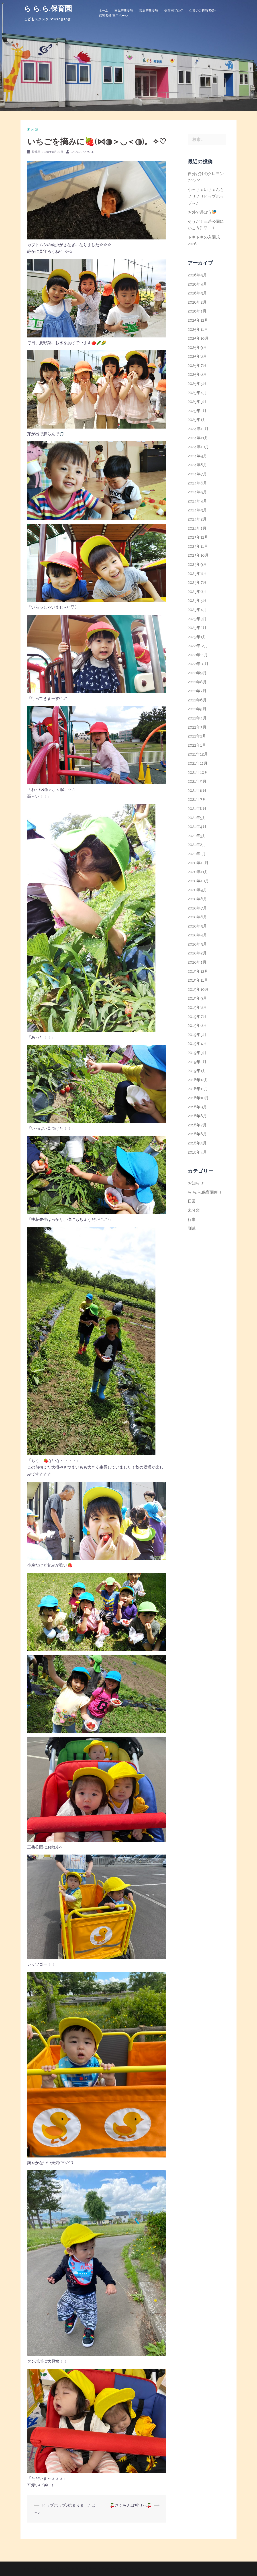 Image resolution: width=257 pixels, height=2576 pixels. Describe the element at coordinates (197, 284) in the screenshot. I see `2026年4月` at that location.